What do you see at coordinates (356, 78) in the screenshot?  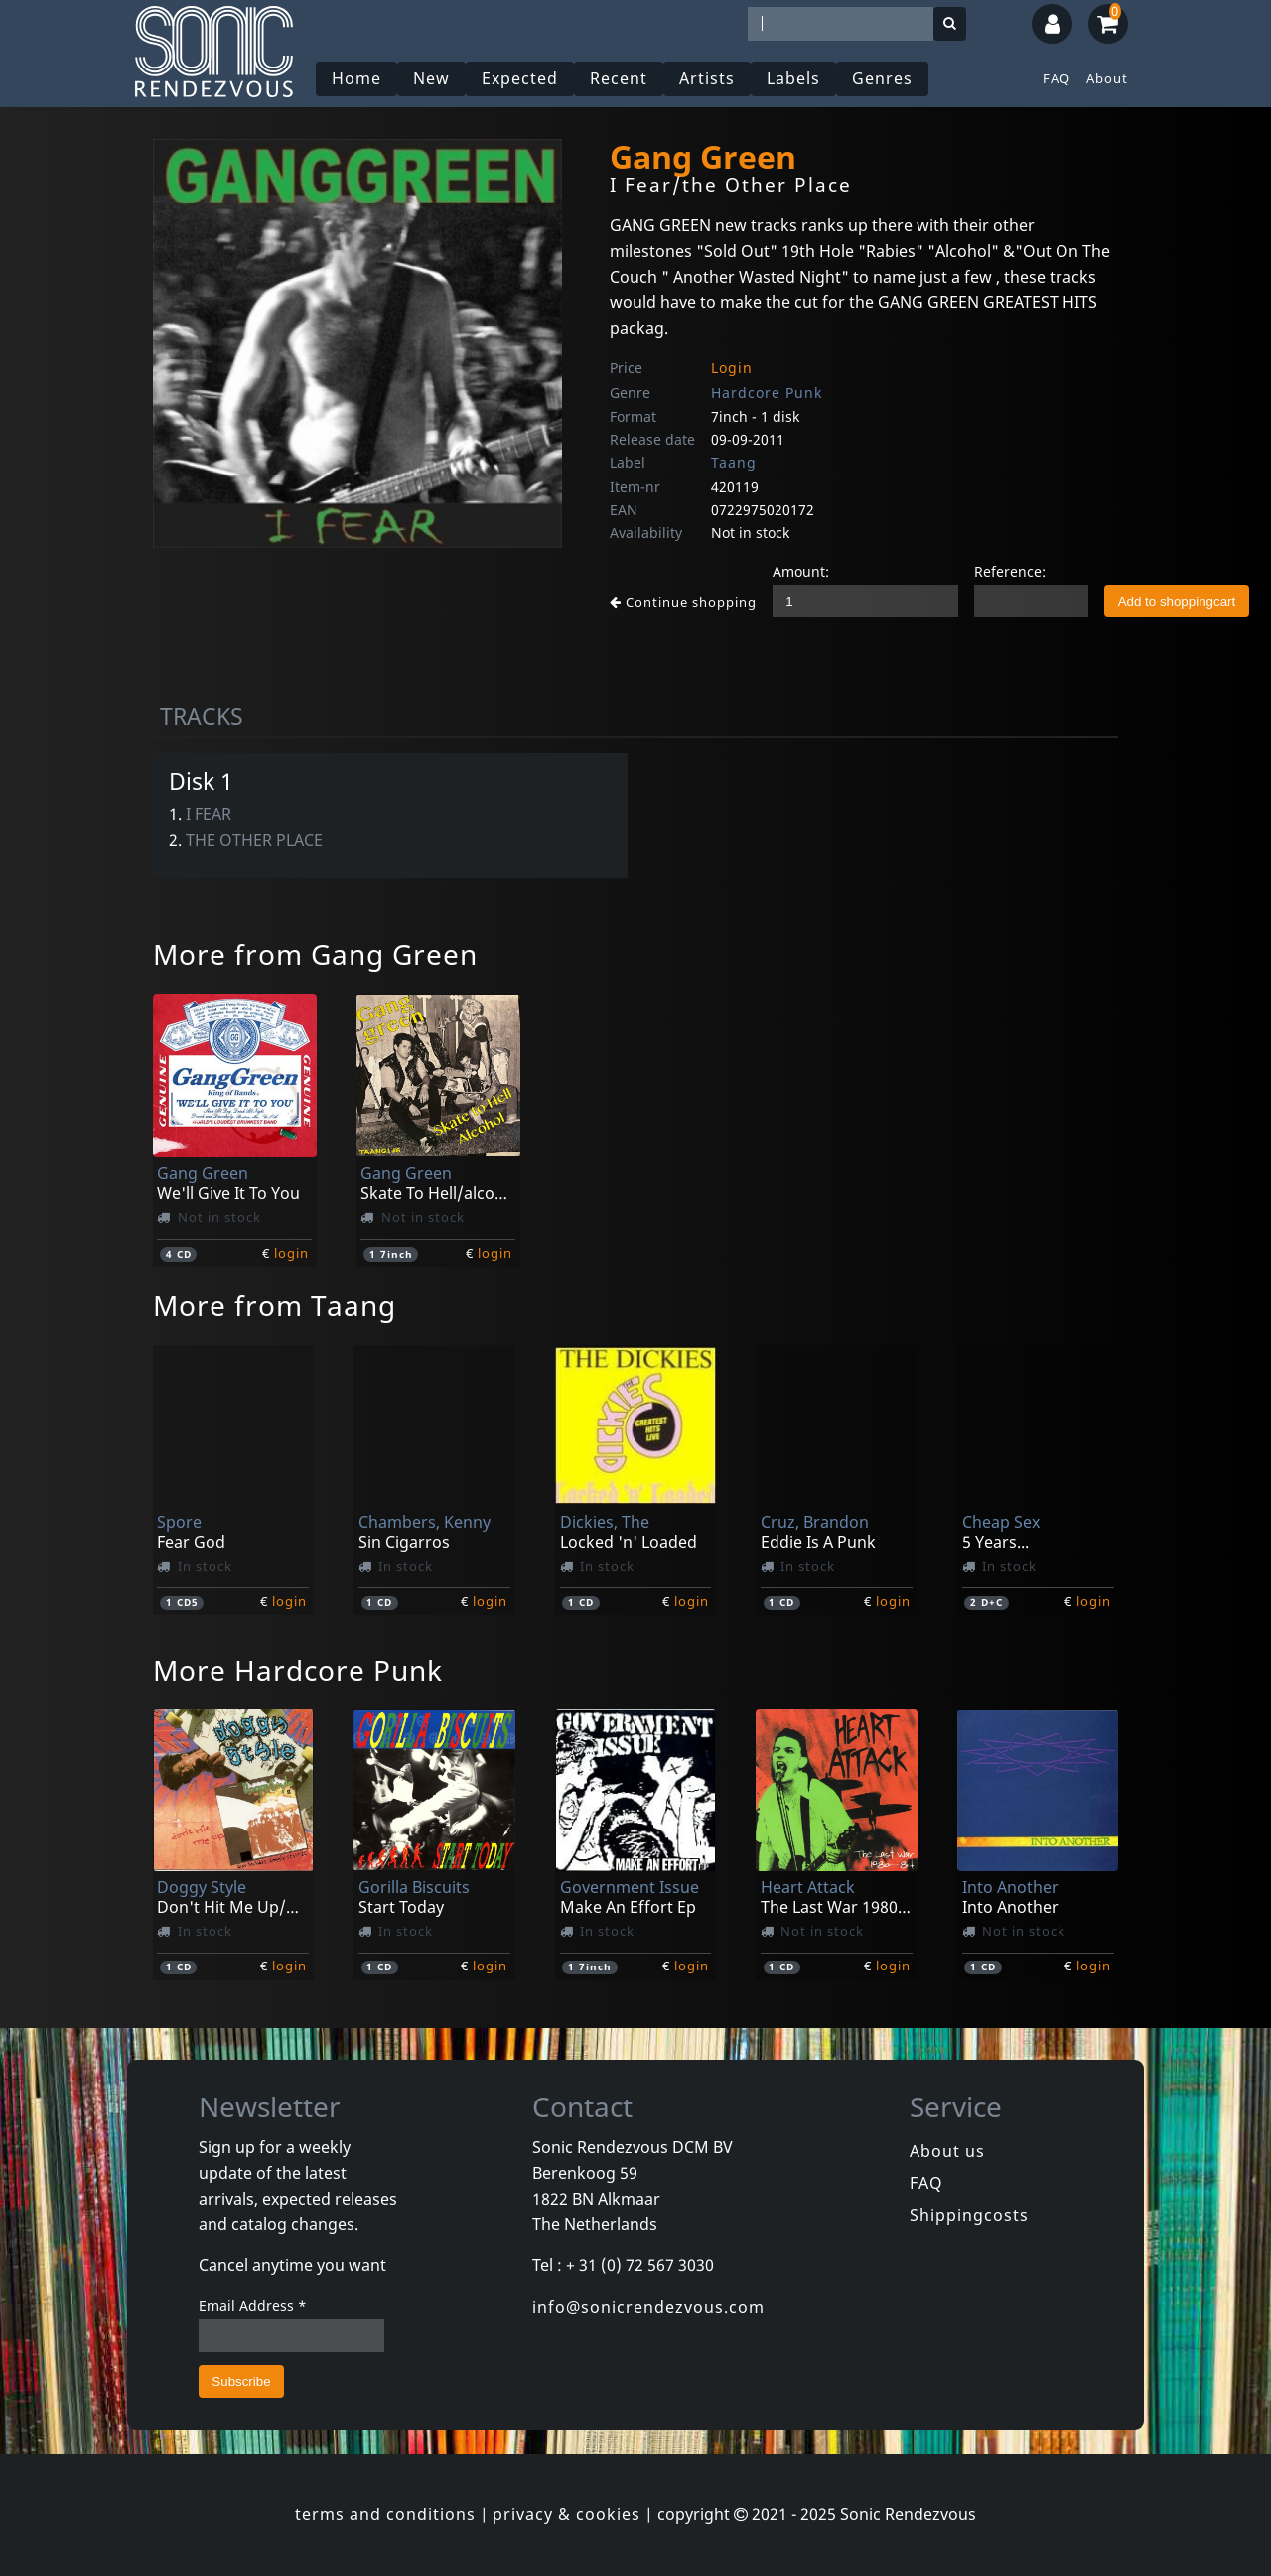 I see `Home` at bounding box center [356, 78].